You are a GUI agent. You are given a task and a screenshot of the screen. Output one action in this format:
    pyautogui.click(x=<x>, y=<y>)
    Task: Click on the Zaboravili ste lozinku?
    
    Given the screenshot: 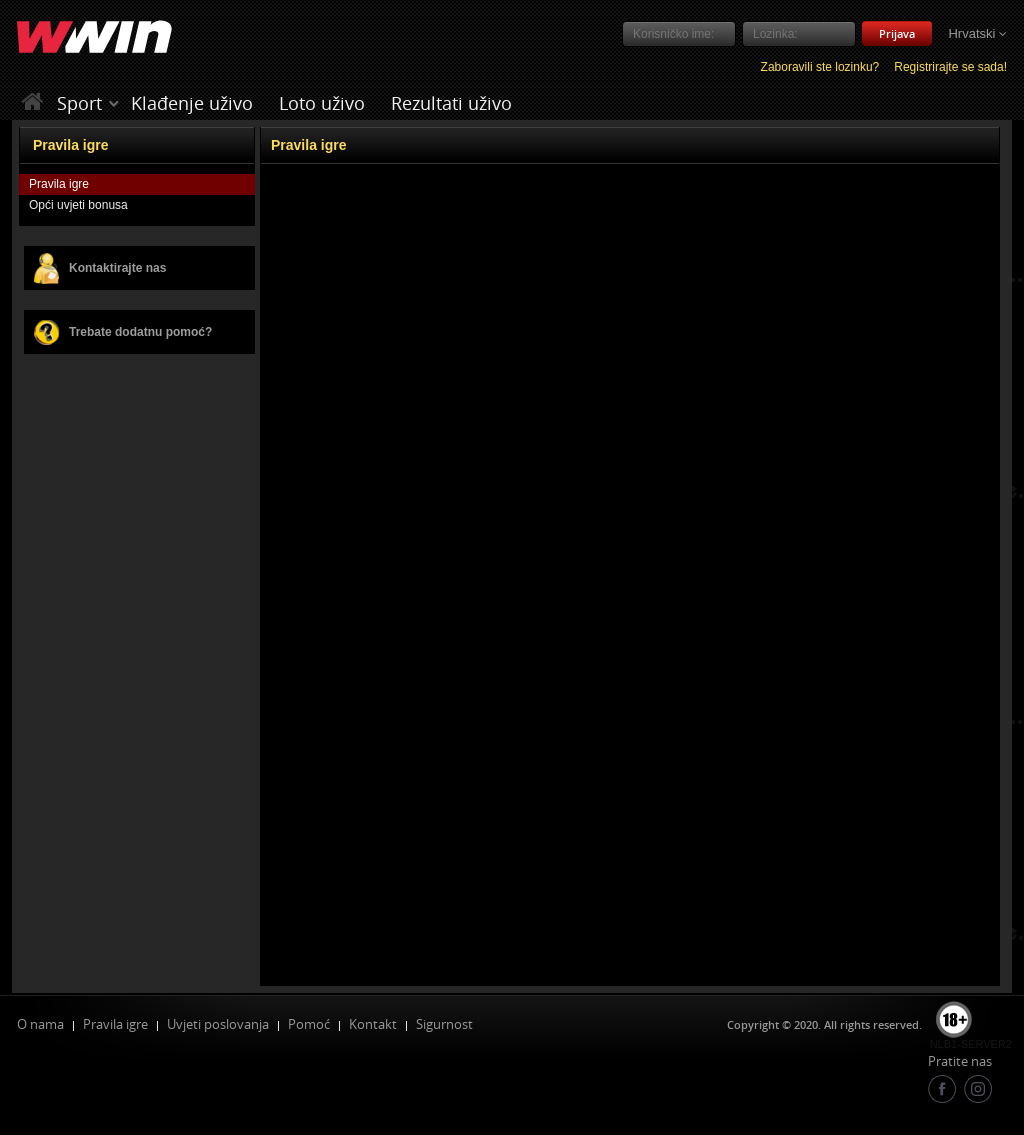 What is the action you would take?
    pyautogui.click(x=820, y=67)
    